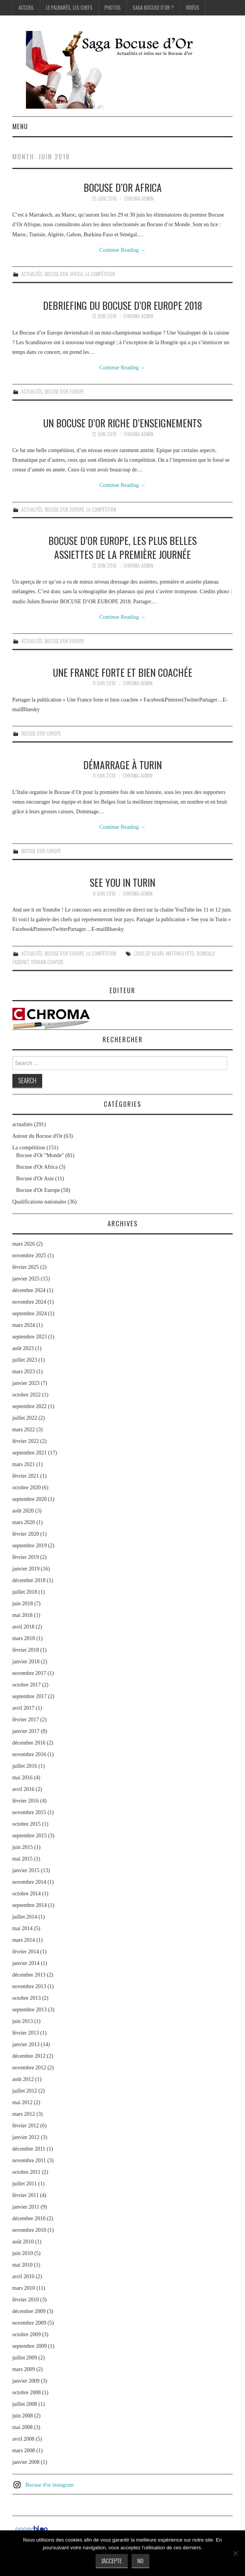 The width and height of the screenshot is (245, 2576). Describe the element at coordinates (22, 2253) in the screenshot. I see `juin 2010` at that location.